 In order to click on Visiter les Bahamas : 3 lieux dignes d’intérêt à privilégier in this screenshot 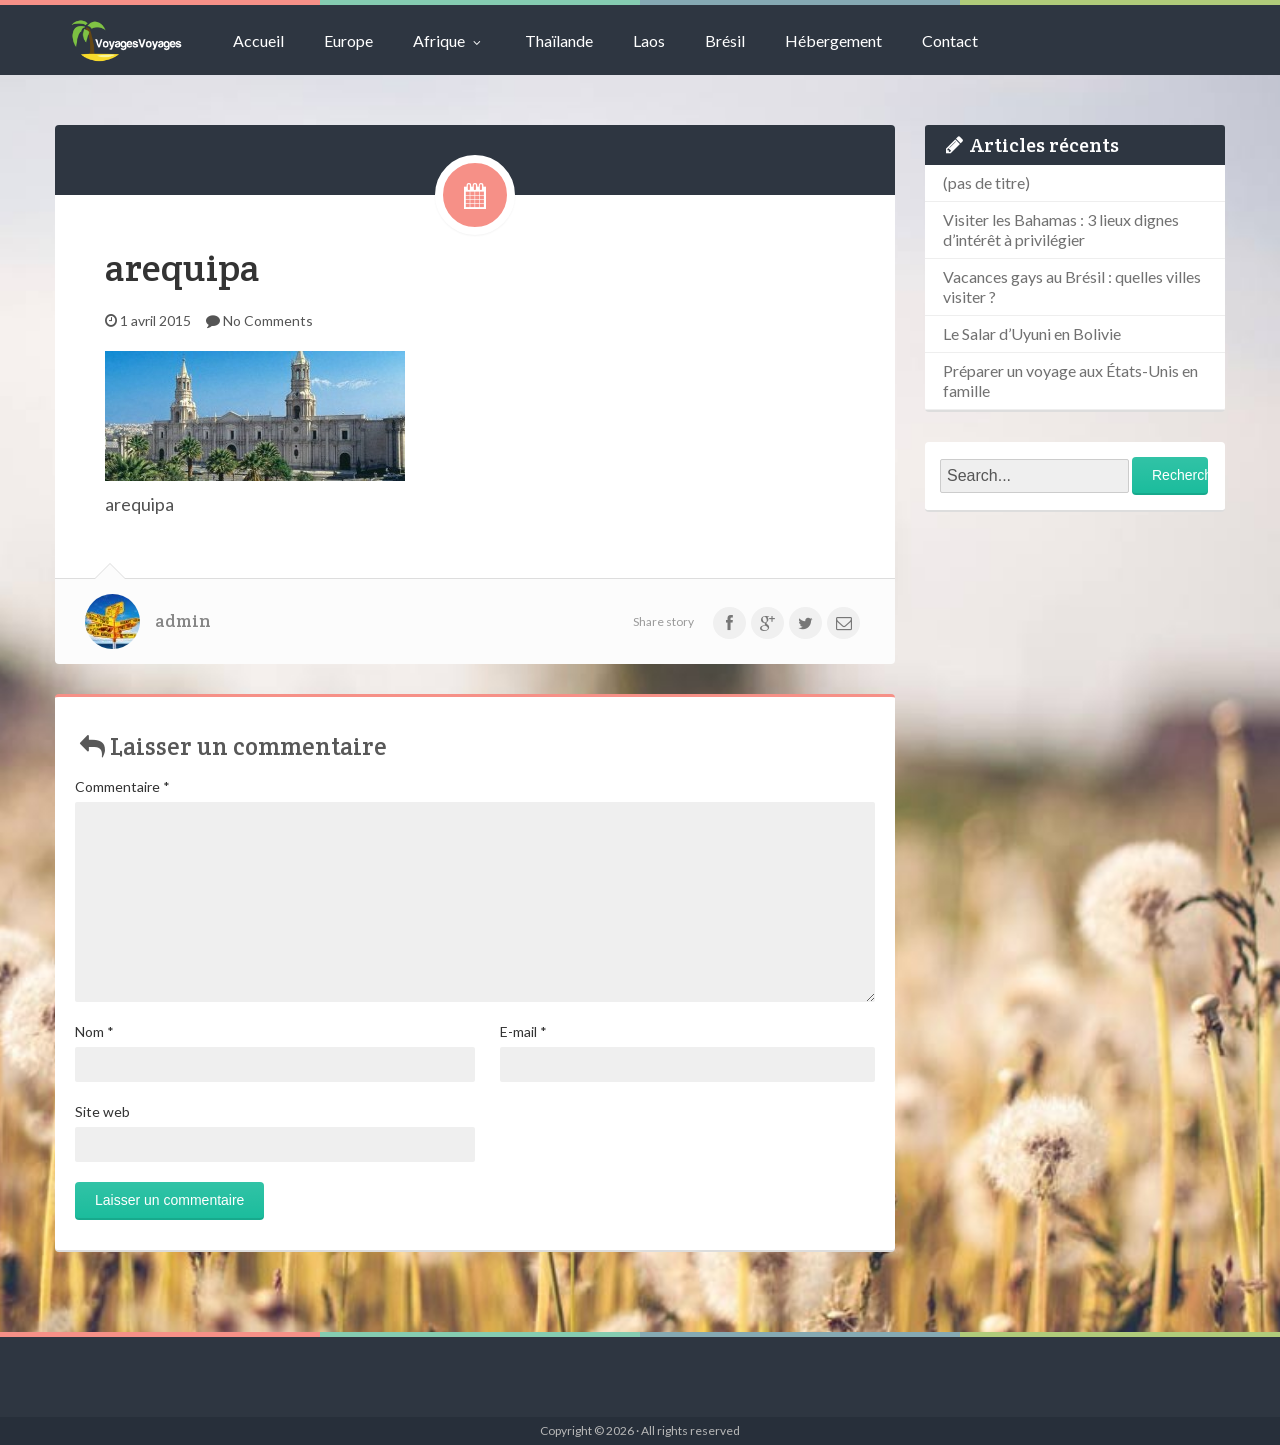, I will do `click(1061, 229)`.